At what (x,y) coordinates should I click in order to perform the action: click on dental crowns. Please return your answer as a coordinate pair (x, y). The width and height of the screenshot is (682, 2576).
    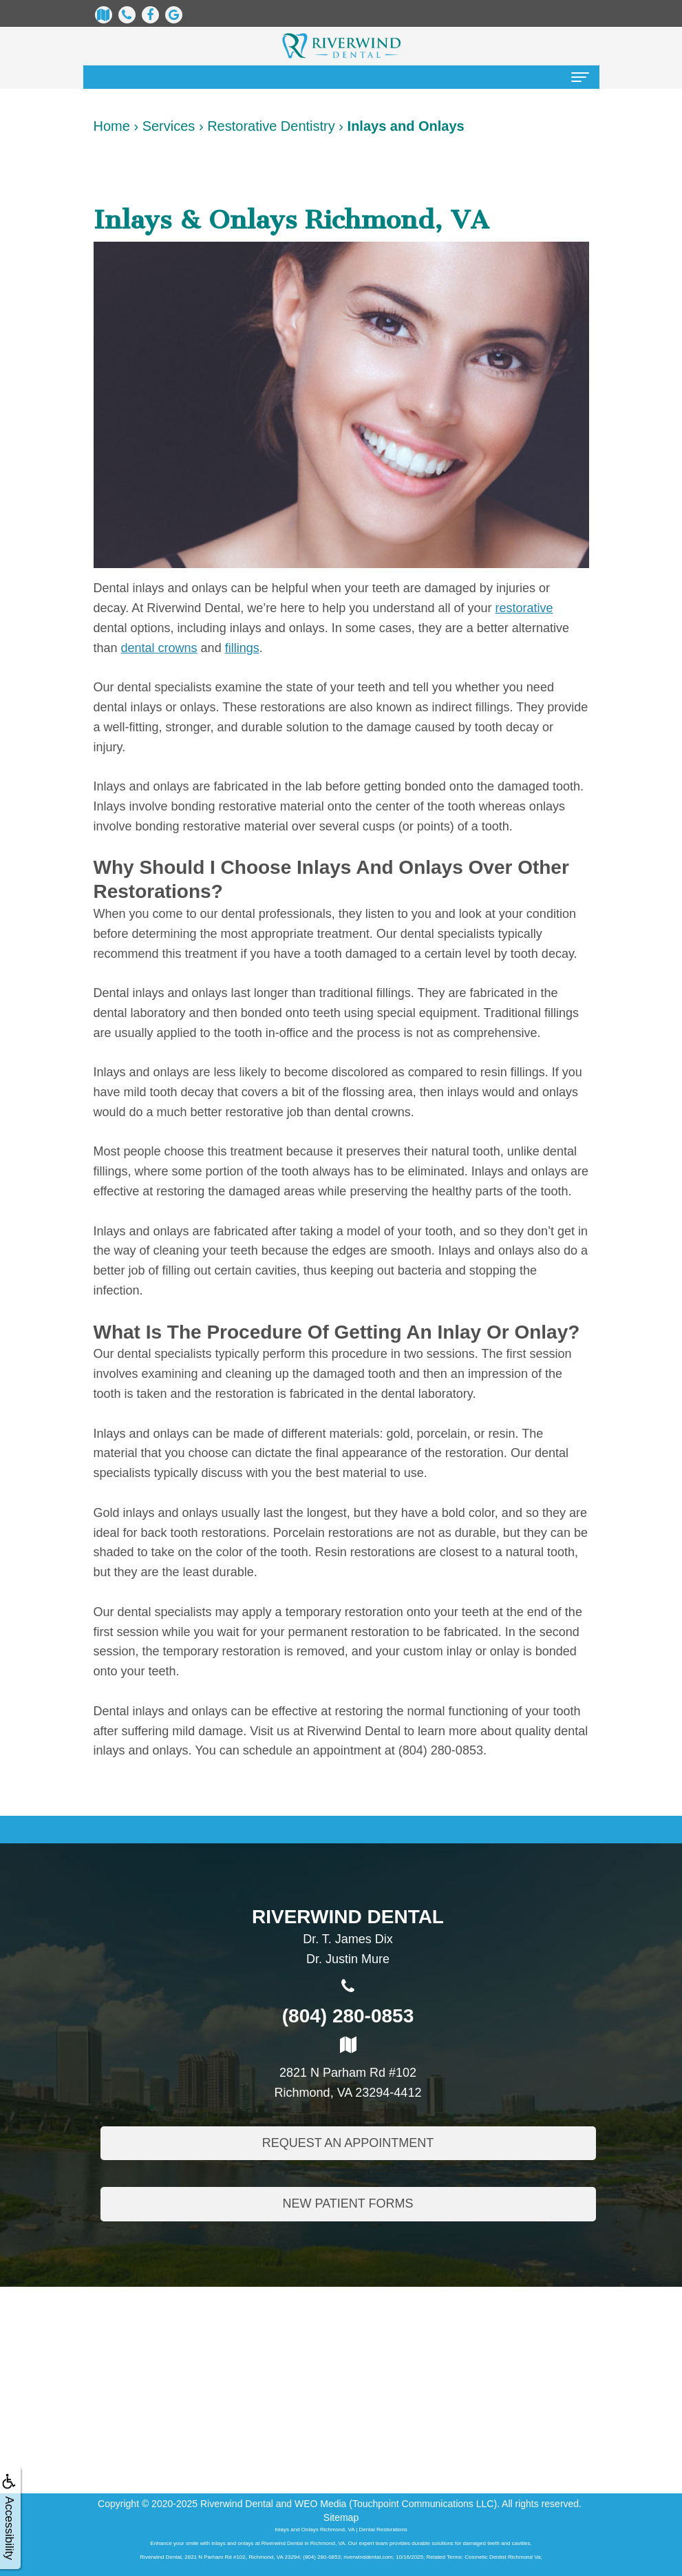
    Looking at the image, I should click on (159, 648).